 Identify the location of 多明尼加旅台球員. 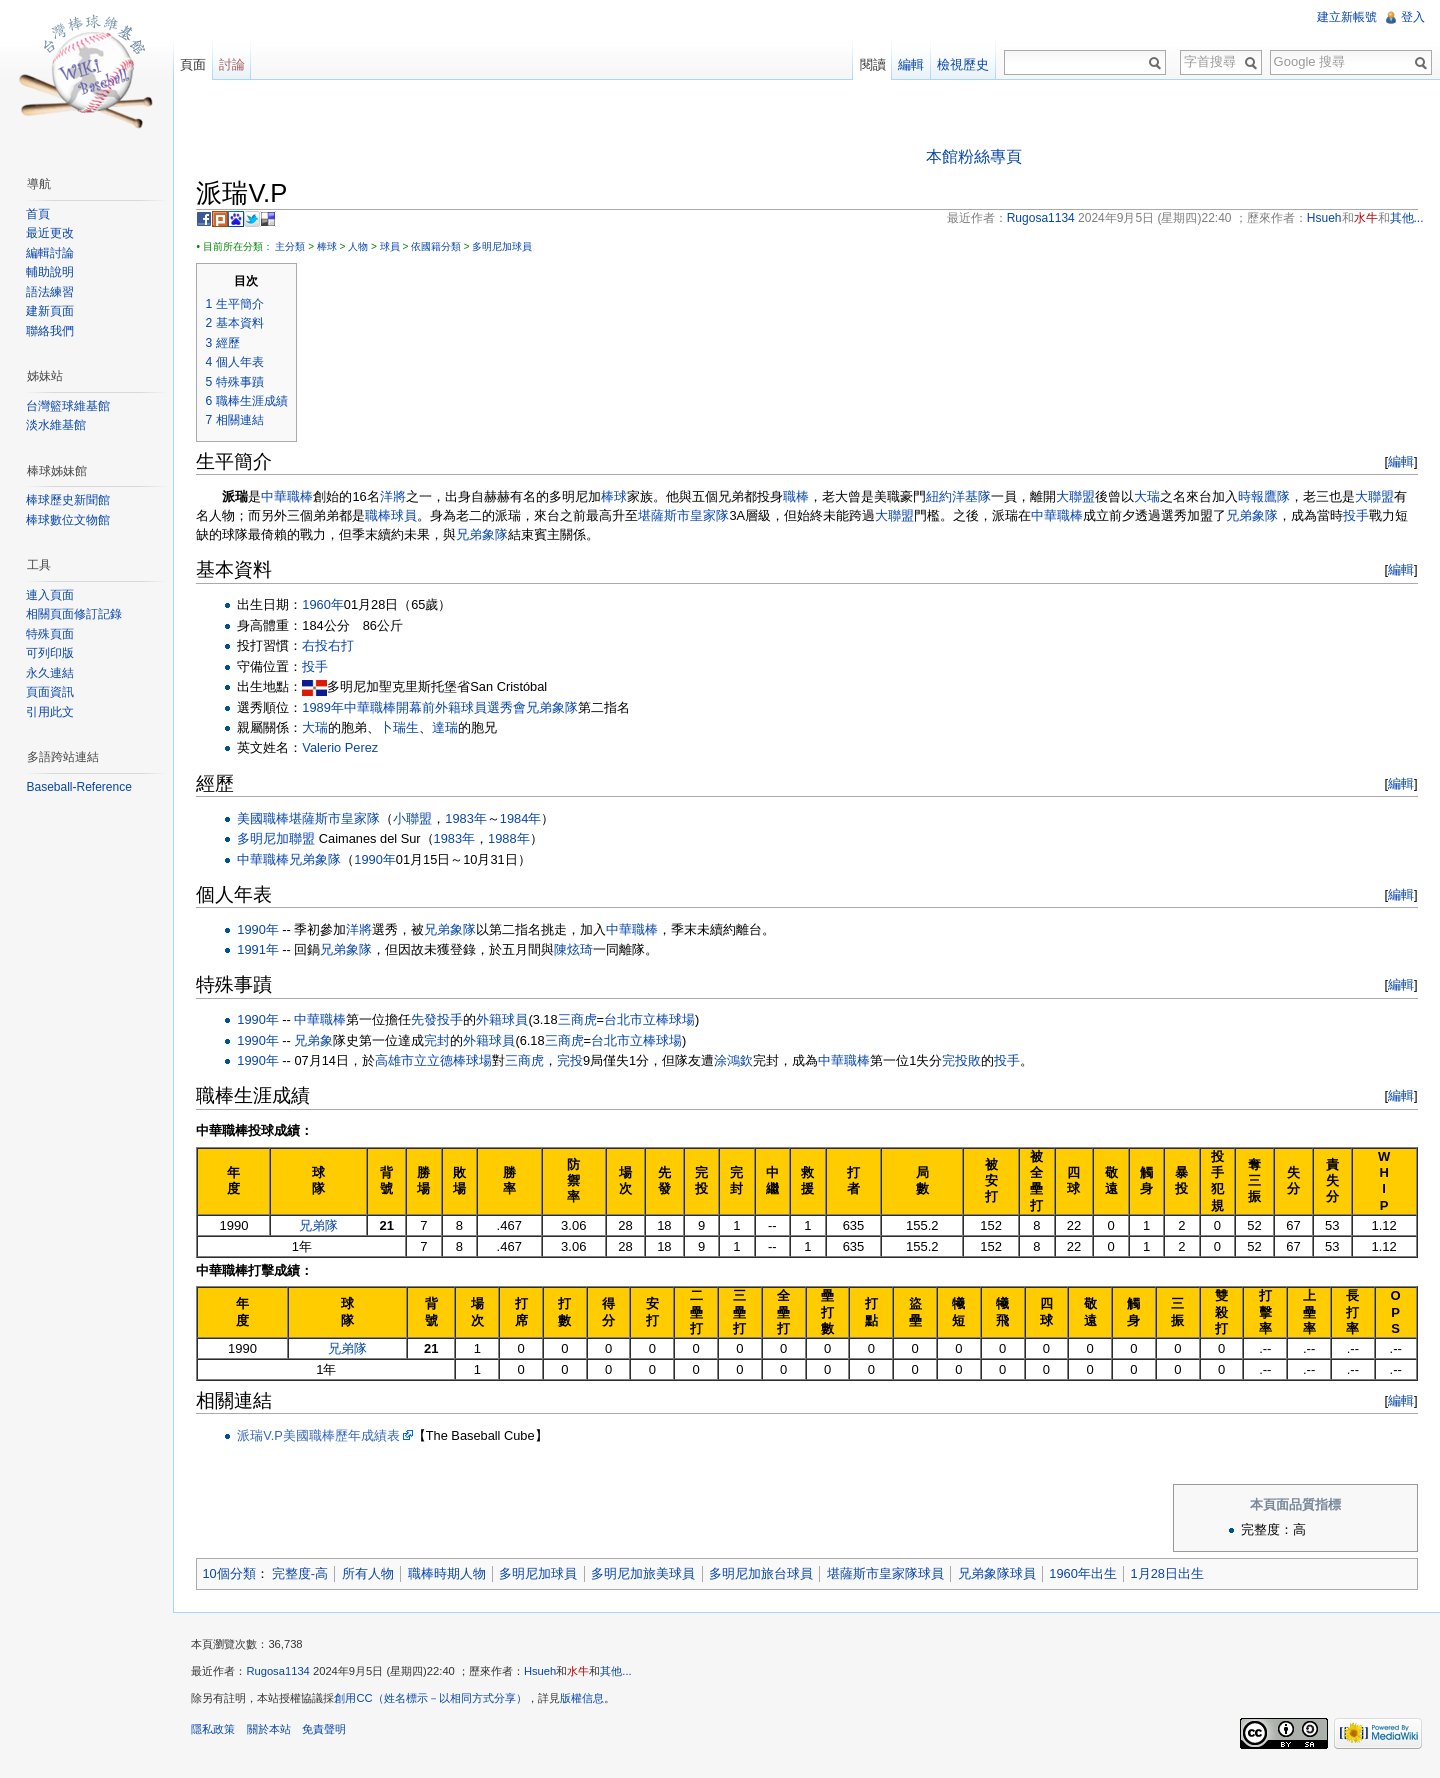
(766, 1574).